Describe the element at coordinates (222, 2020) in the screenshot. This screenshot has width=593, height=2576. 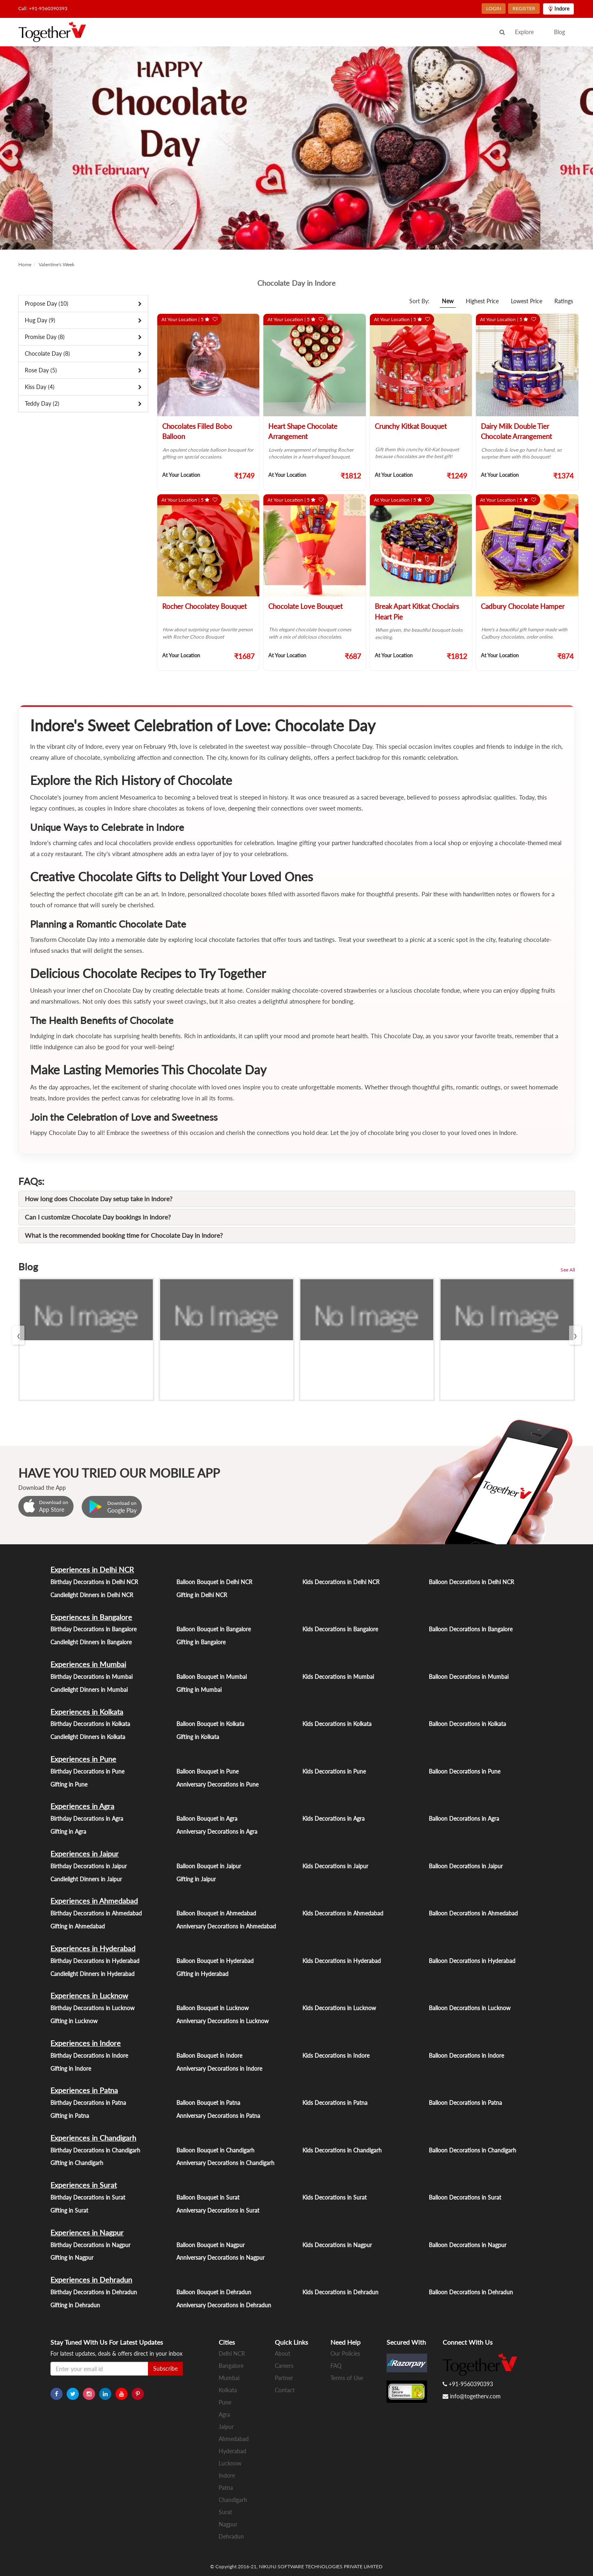
I see `Anniversary Decorations in Lucknow` at that location.